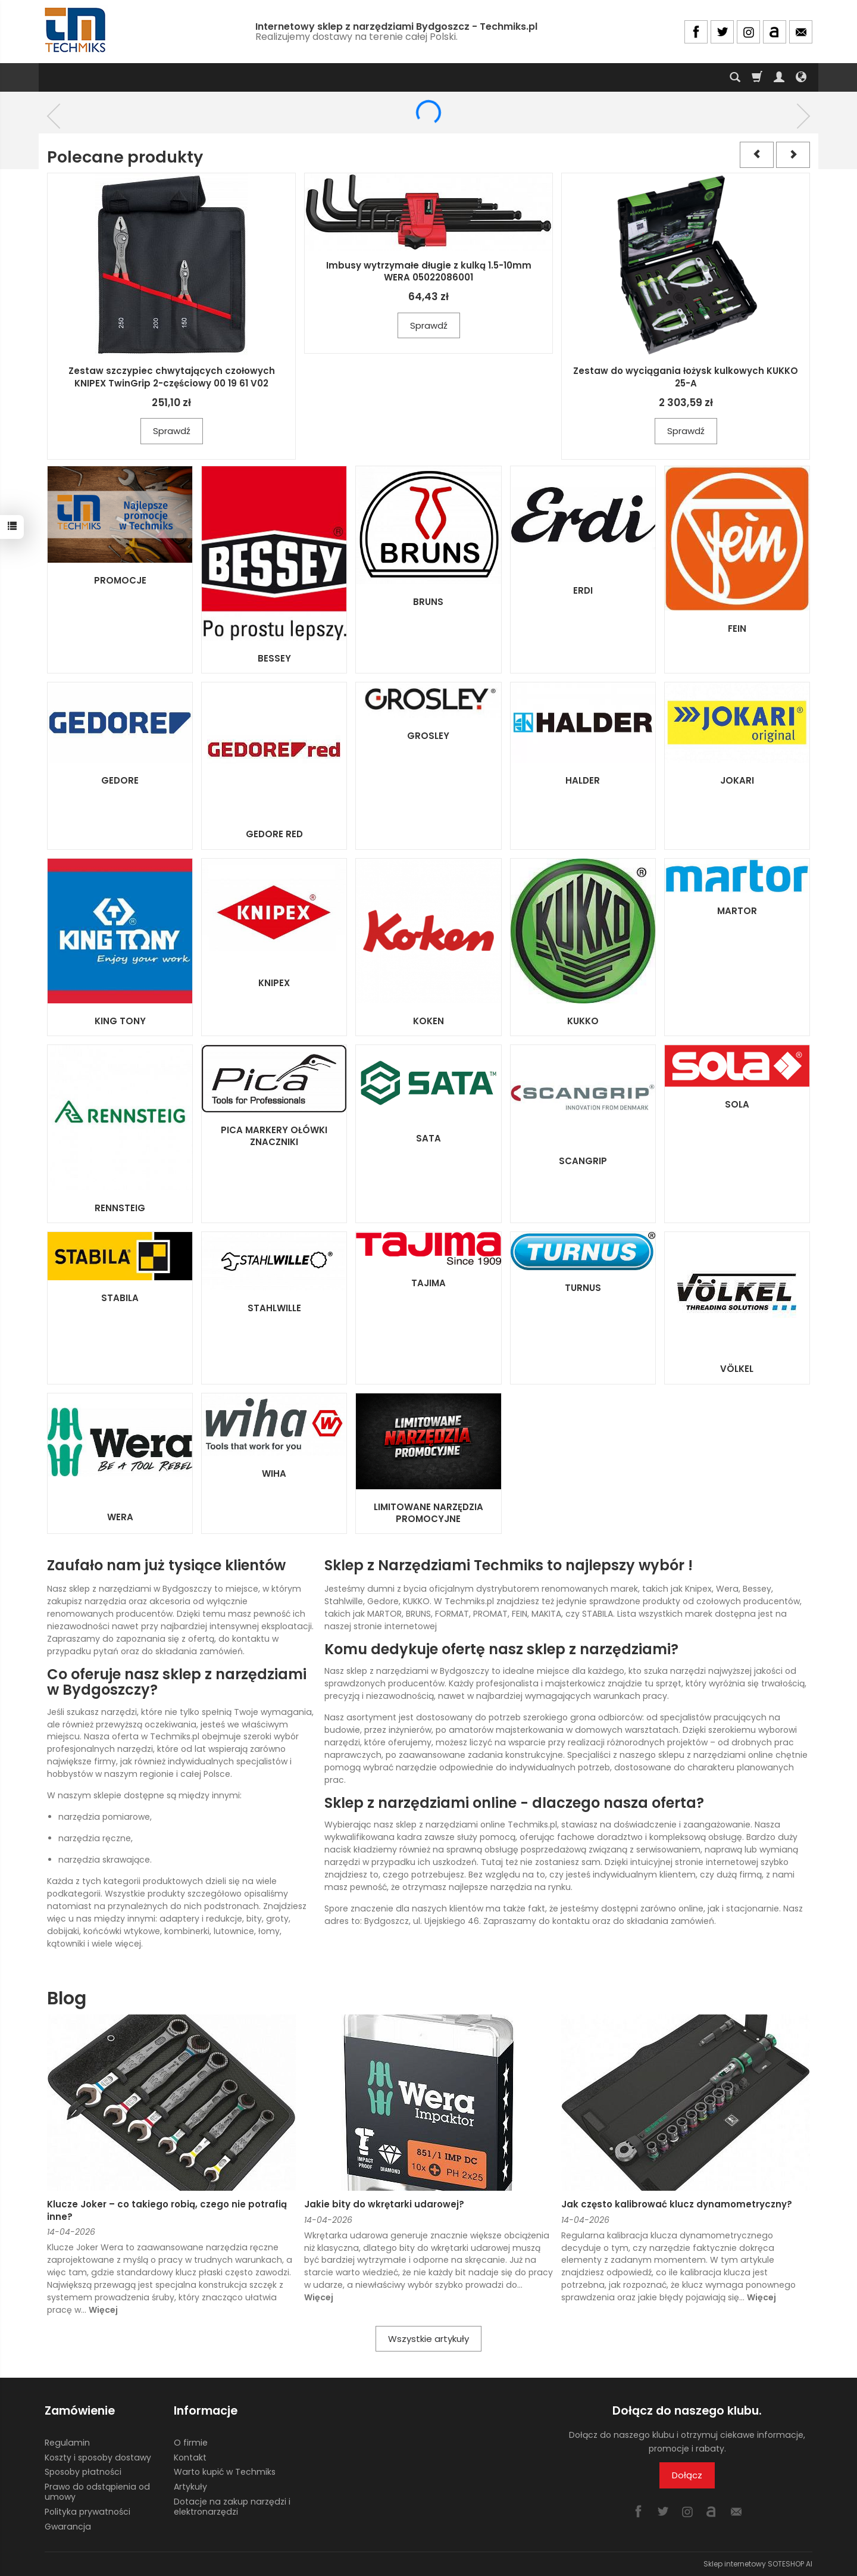  Describe the element at coordinates (428, 601) in the screenshot. I see `BRUNS` at that location.